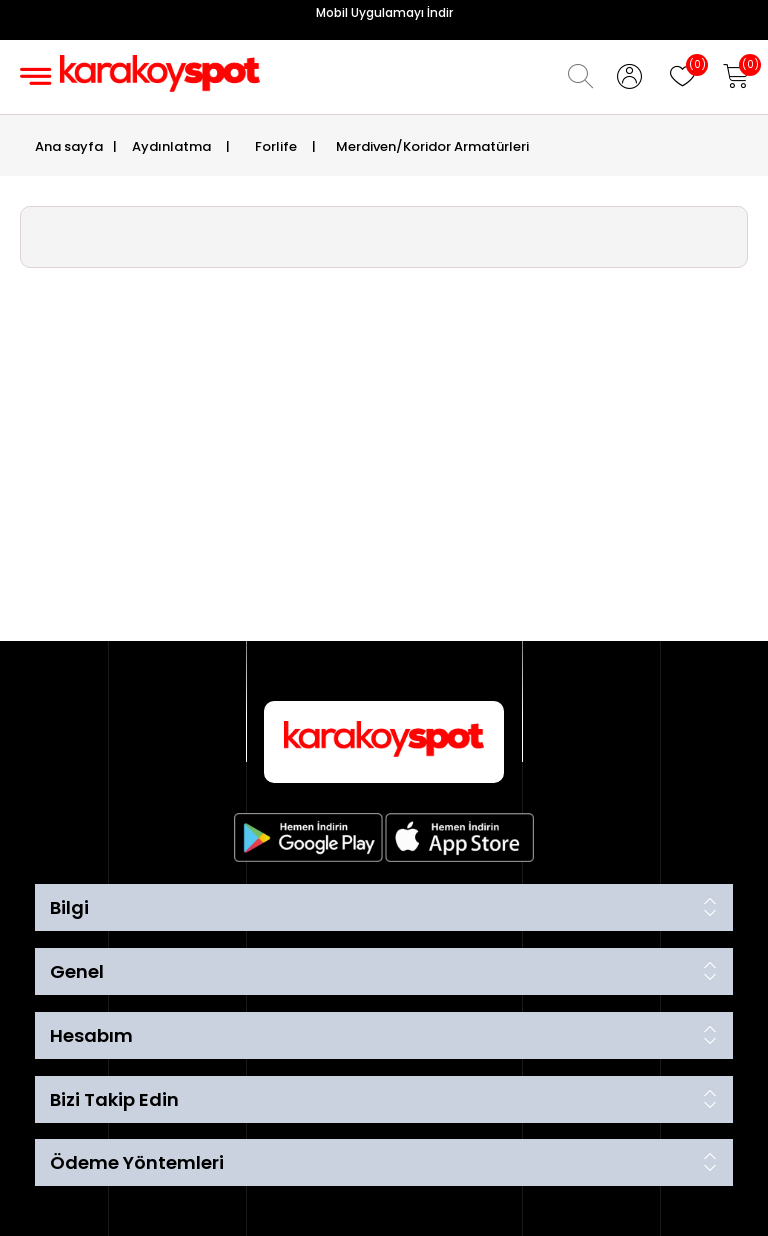  Describe the element at coordinates (384, 12) in the screenshot. I see `Mobil Uygulamayı İndir` at that location.